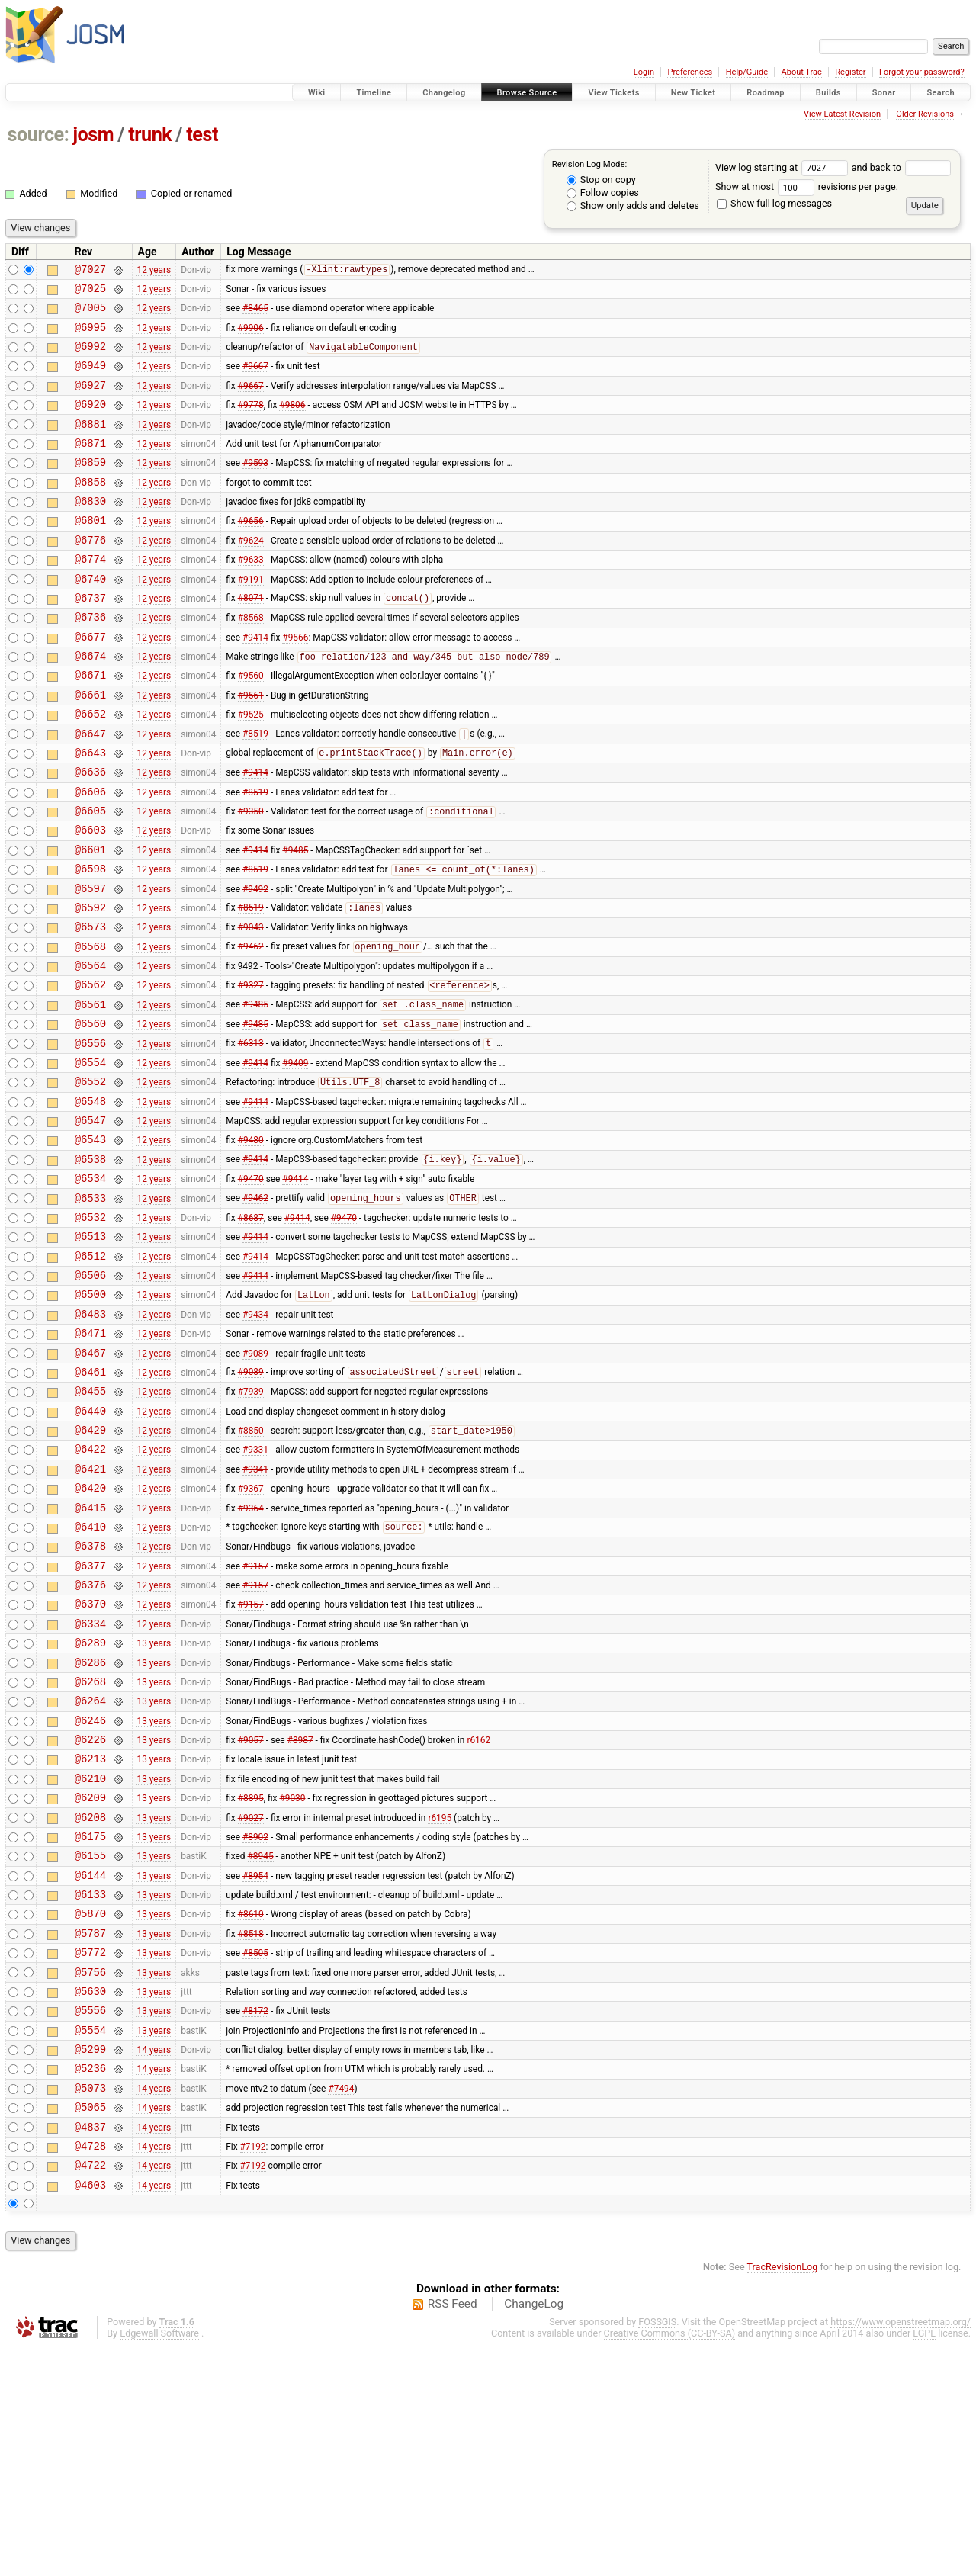 This screenshot has height=2576, width=976. What do you see at coordinates (251, 1526) in the screenshot?
I see `#7939` at bounding box center [251, 1526].